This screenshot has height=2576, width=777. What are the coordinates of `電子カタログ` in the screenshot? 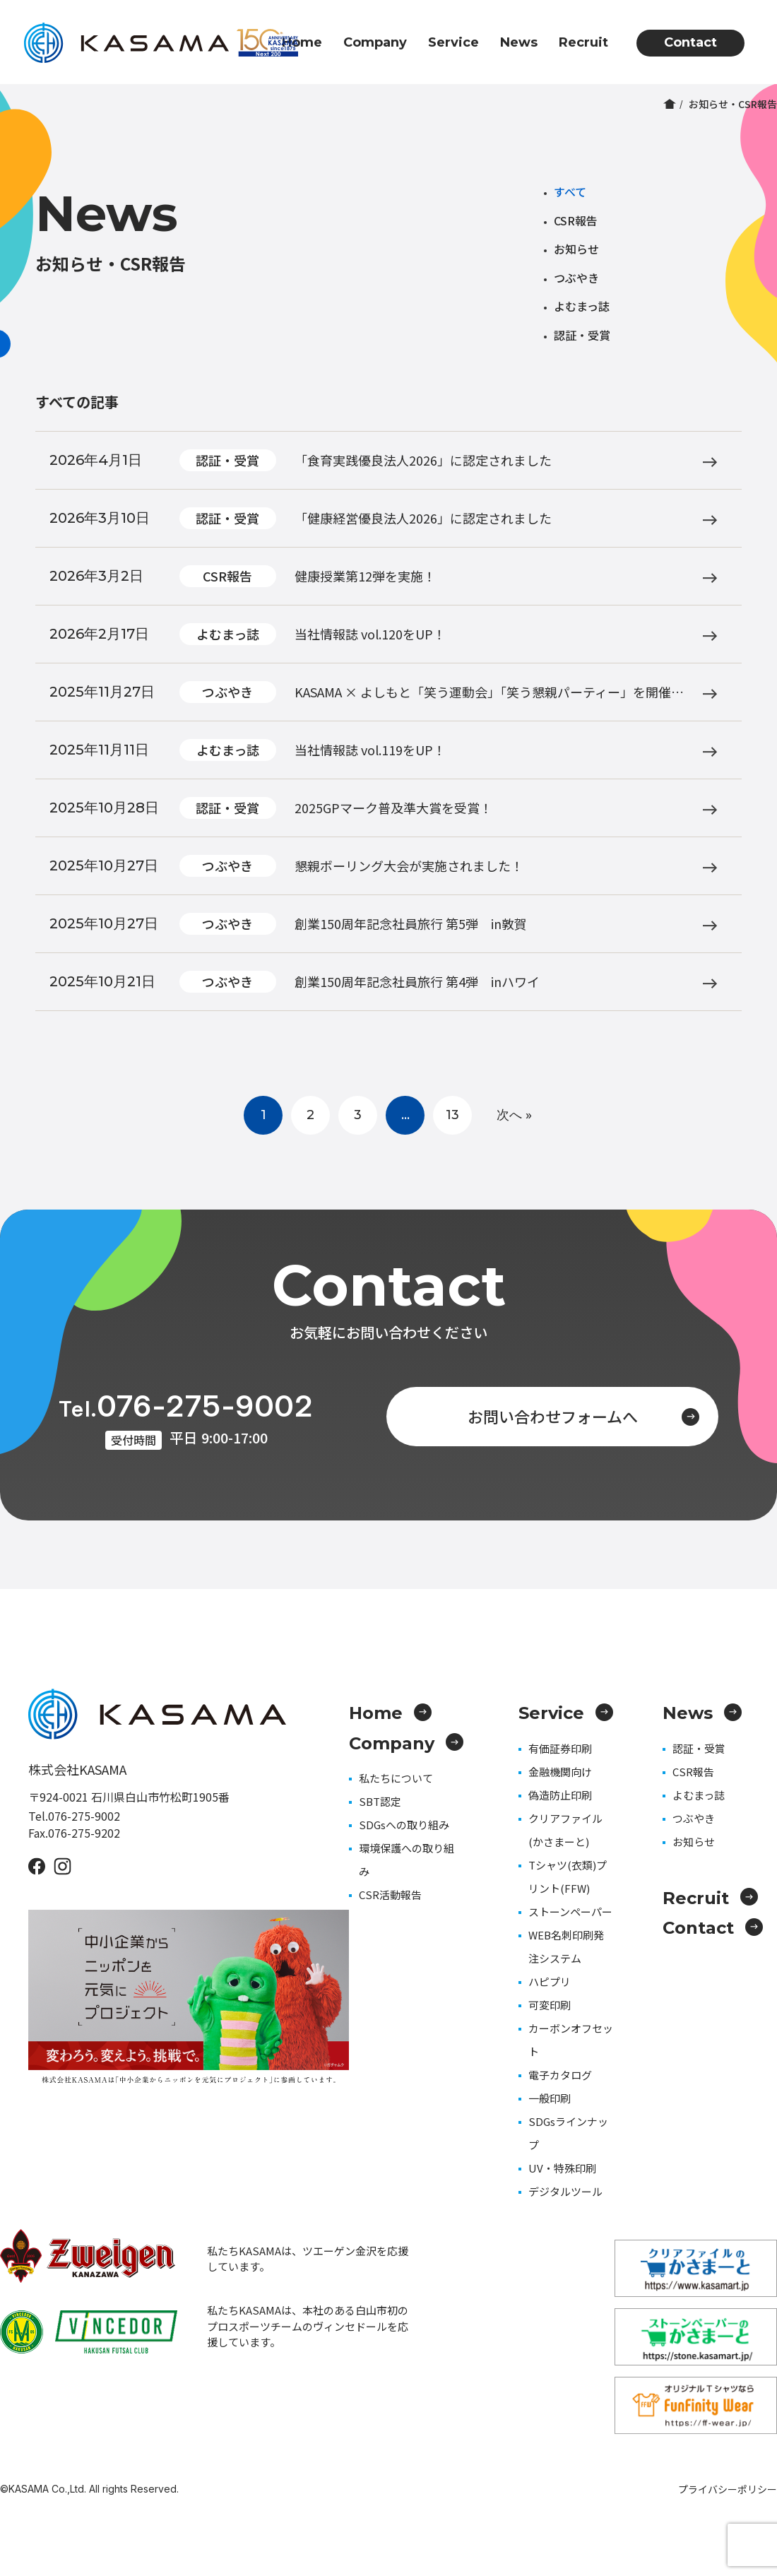 It's located at (560, 2074).